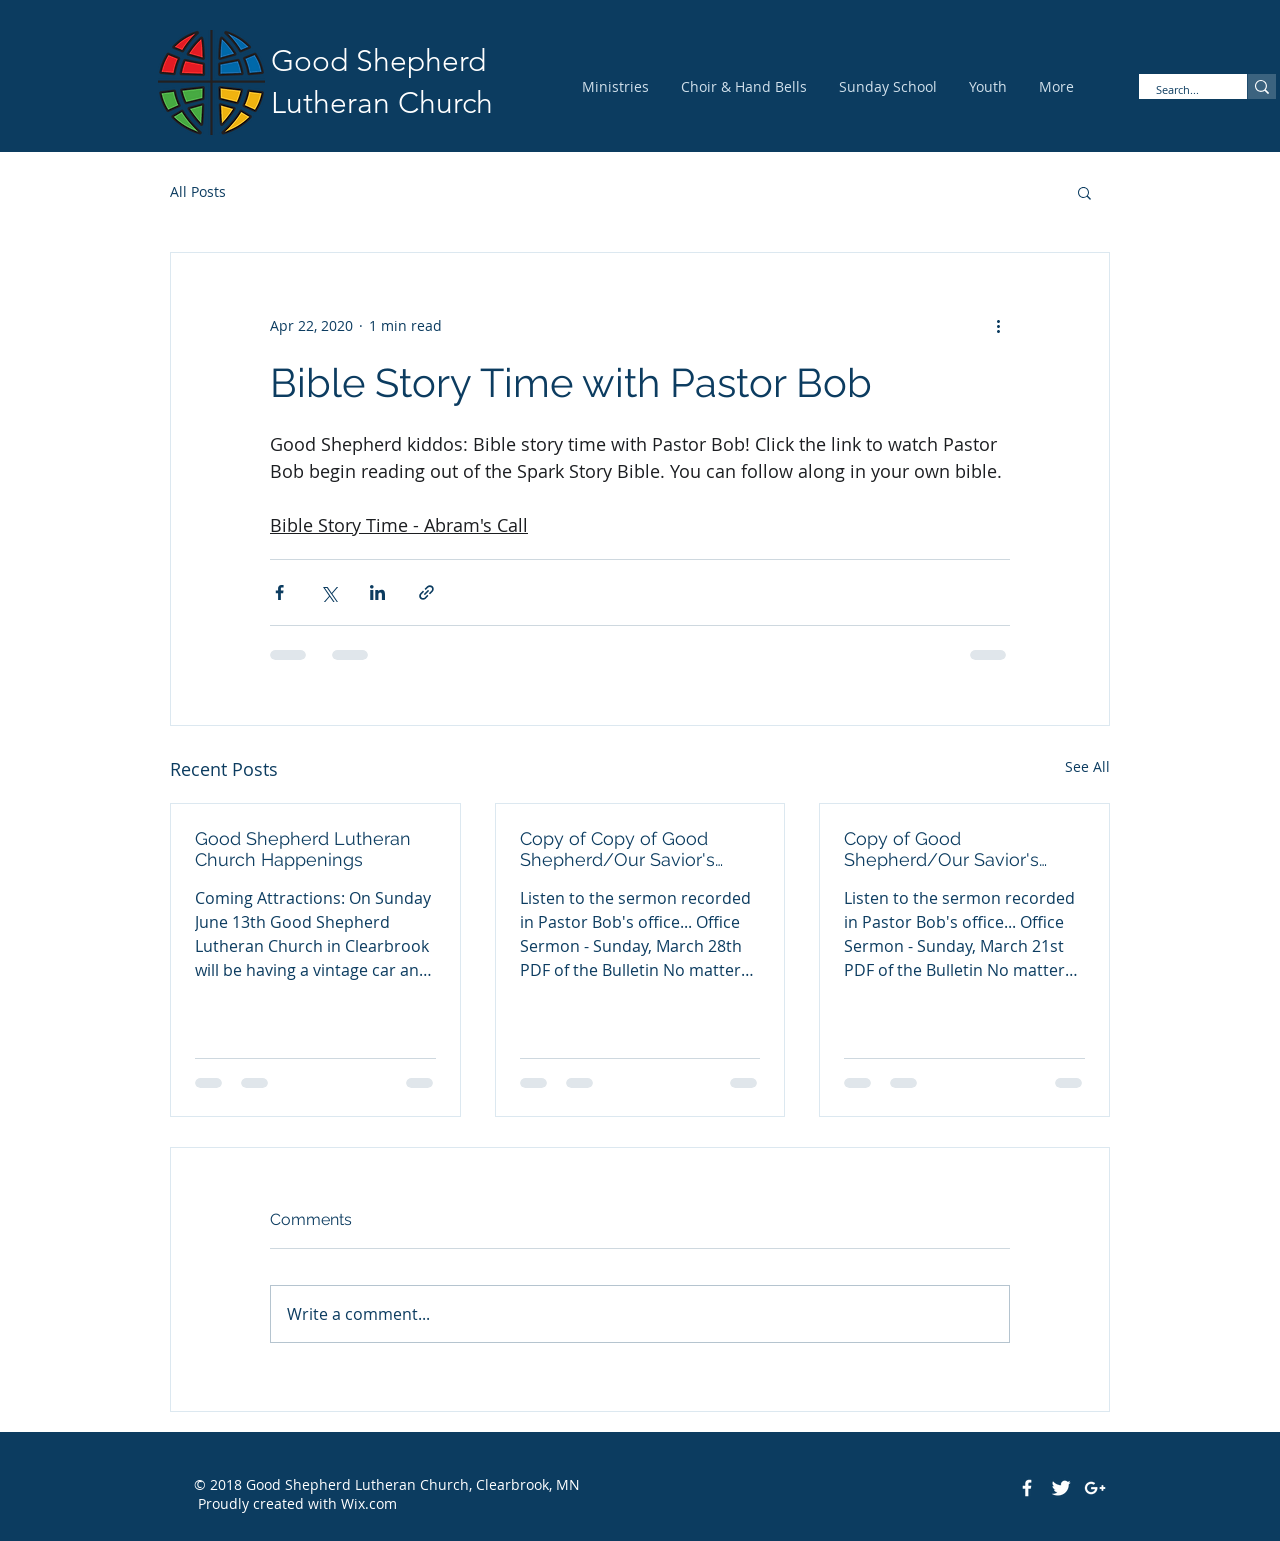 Image resolution: width=1280 pixels, height=1541 pixels. Describe the element at coordinates (635, 849) in the screenshot. I see `Copy of Copy of Good Shepherd/Our Savior's Pastor Bob's Office Sermon - March 28th` at that location.